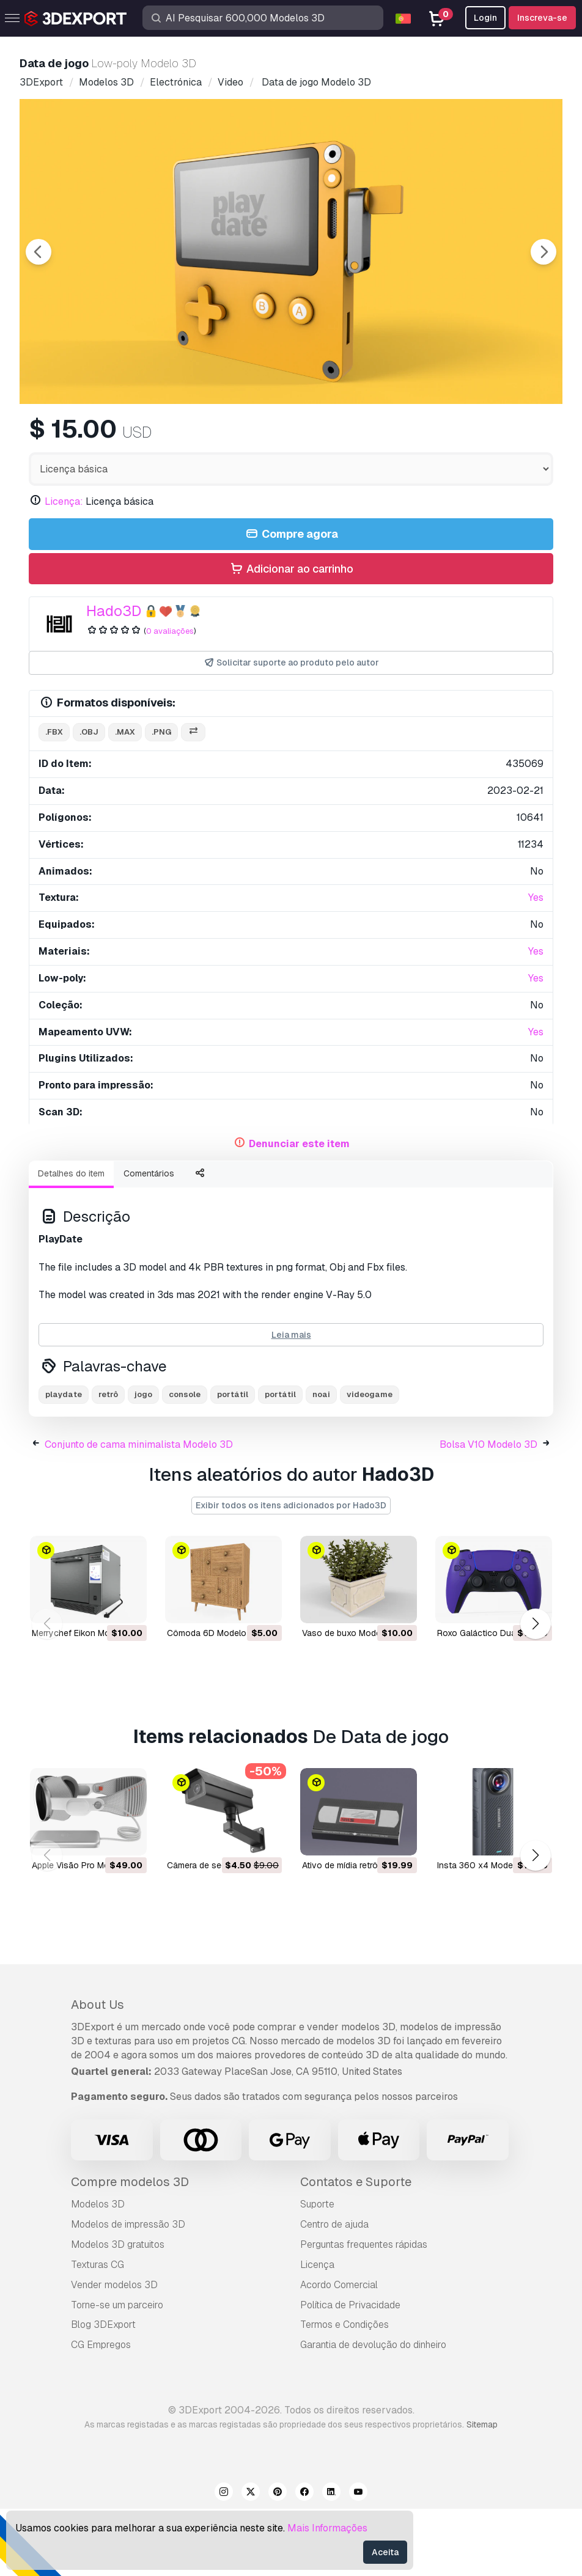 This screenshot has height=2576, width=582. I want to click on jogo, so click(143, 1461).